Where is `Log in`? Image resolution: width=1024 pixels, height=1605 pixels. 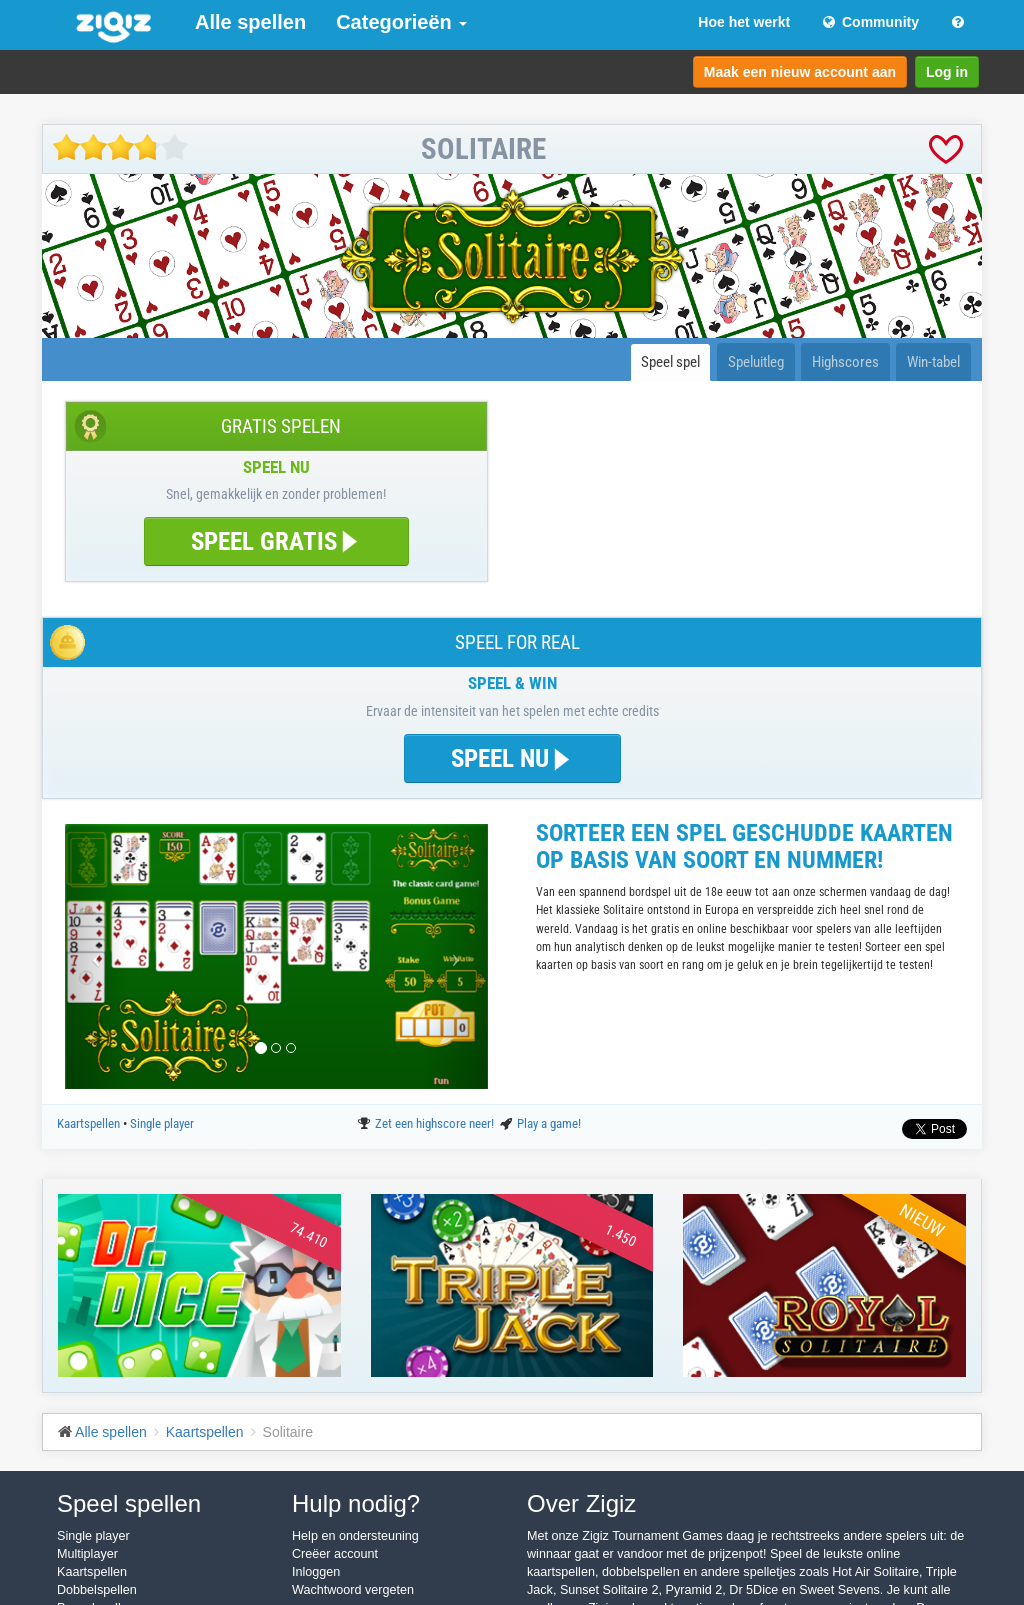 Log in is located at coordinates (947, 72).